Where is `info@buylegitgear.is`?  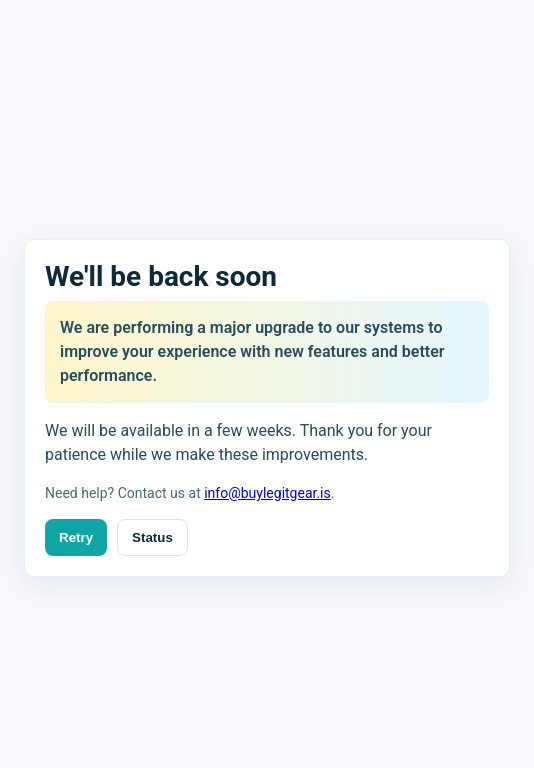 info@buylegitgear.is is located at coordinates (267, 493).